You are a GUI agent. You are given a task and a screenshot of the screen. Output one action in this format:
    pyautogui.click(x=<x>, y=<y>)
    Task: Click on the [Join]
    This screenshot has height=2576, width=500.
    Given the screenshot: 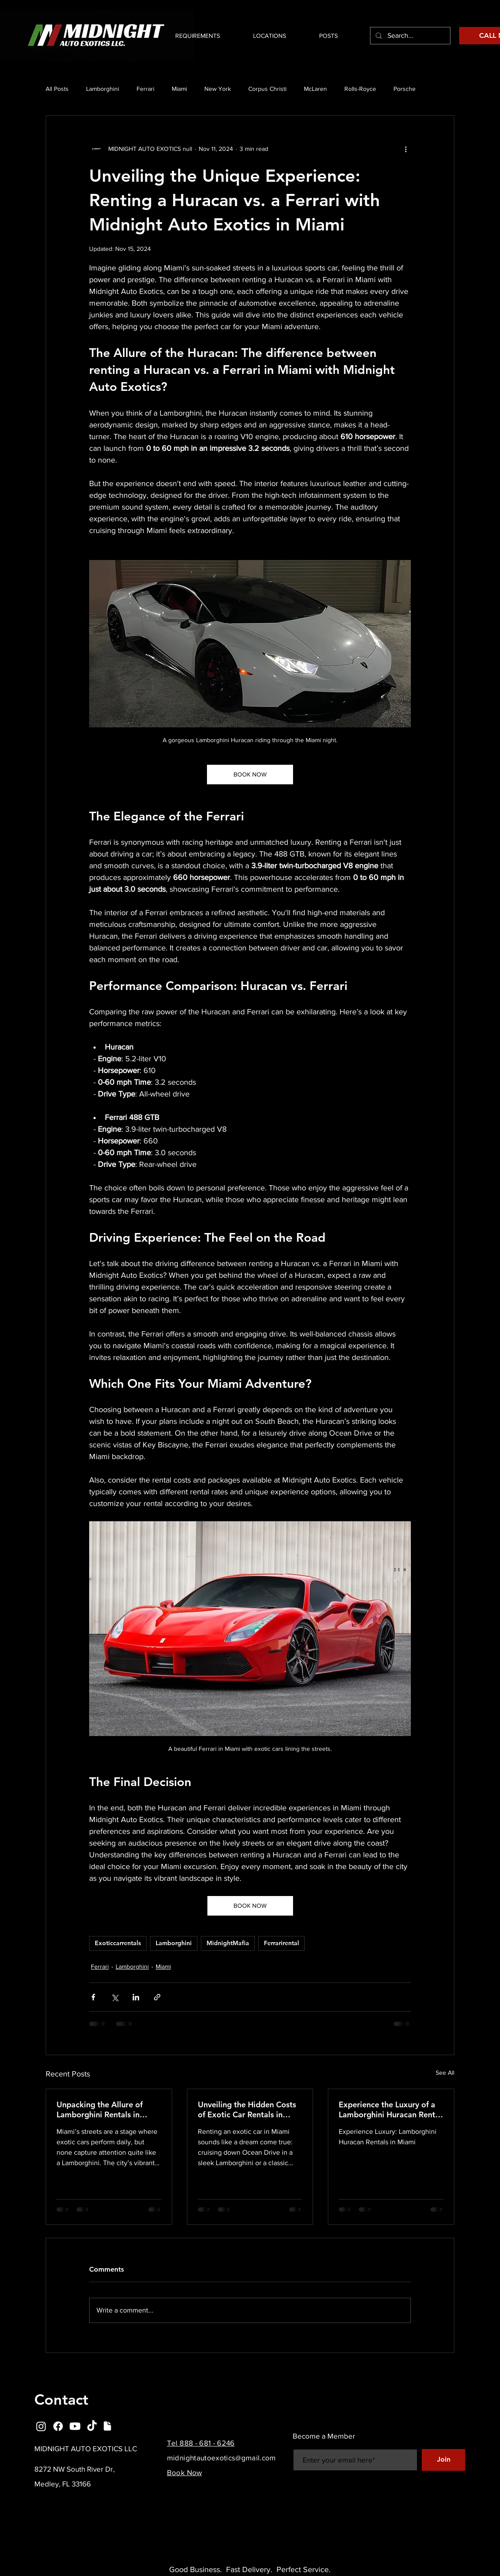 What is the action you would take?
    pyautogui.click(x=443, y=2460)
    